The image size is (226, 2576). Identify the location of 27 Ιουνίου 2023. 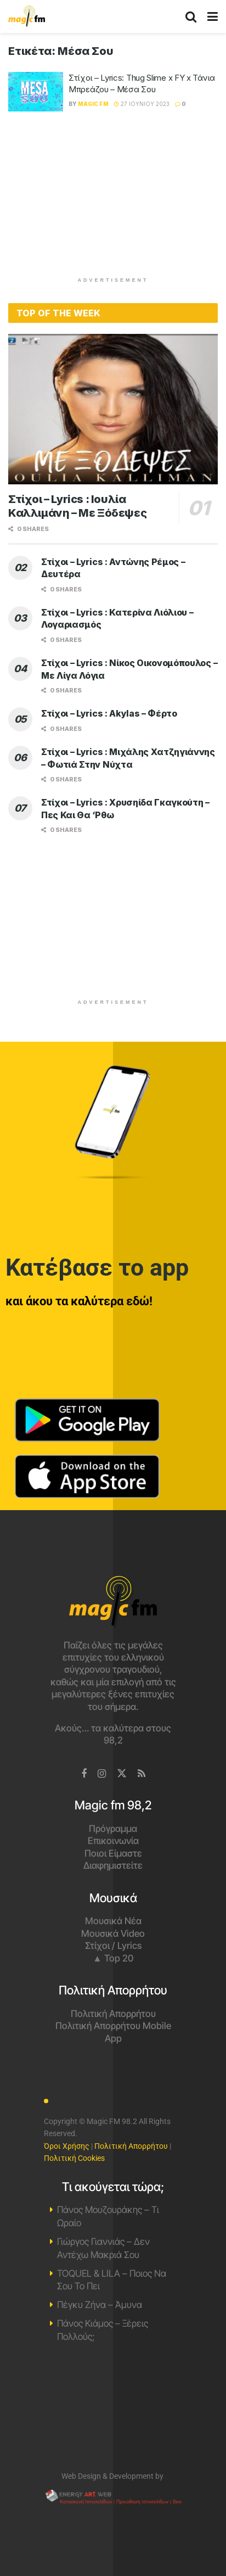
(142, 103).